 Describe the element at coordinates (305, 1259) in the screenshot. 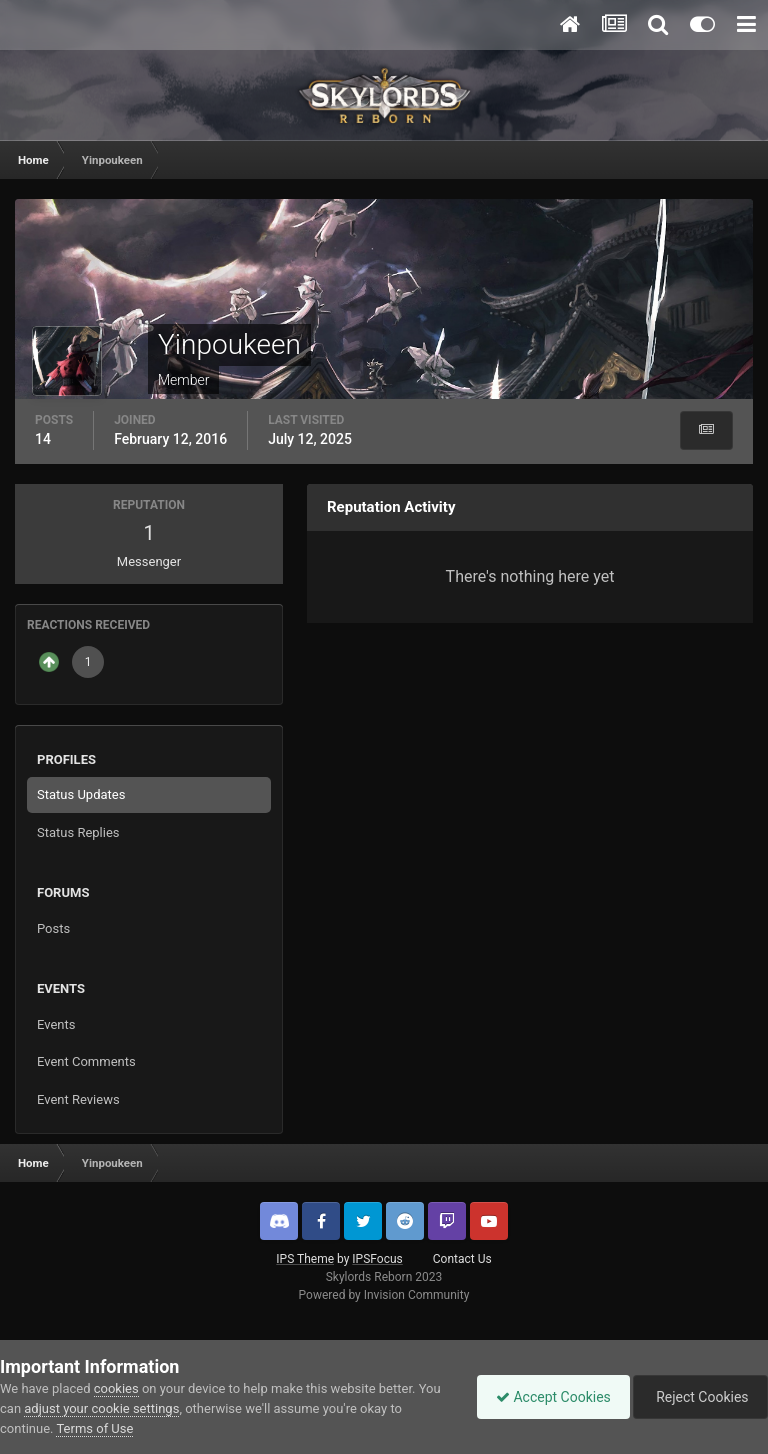

I see `IPS Theme` at that location.